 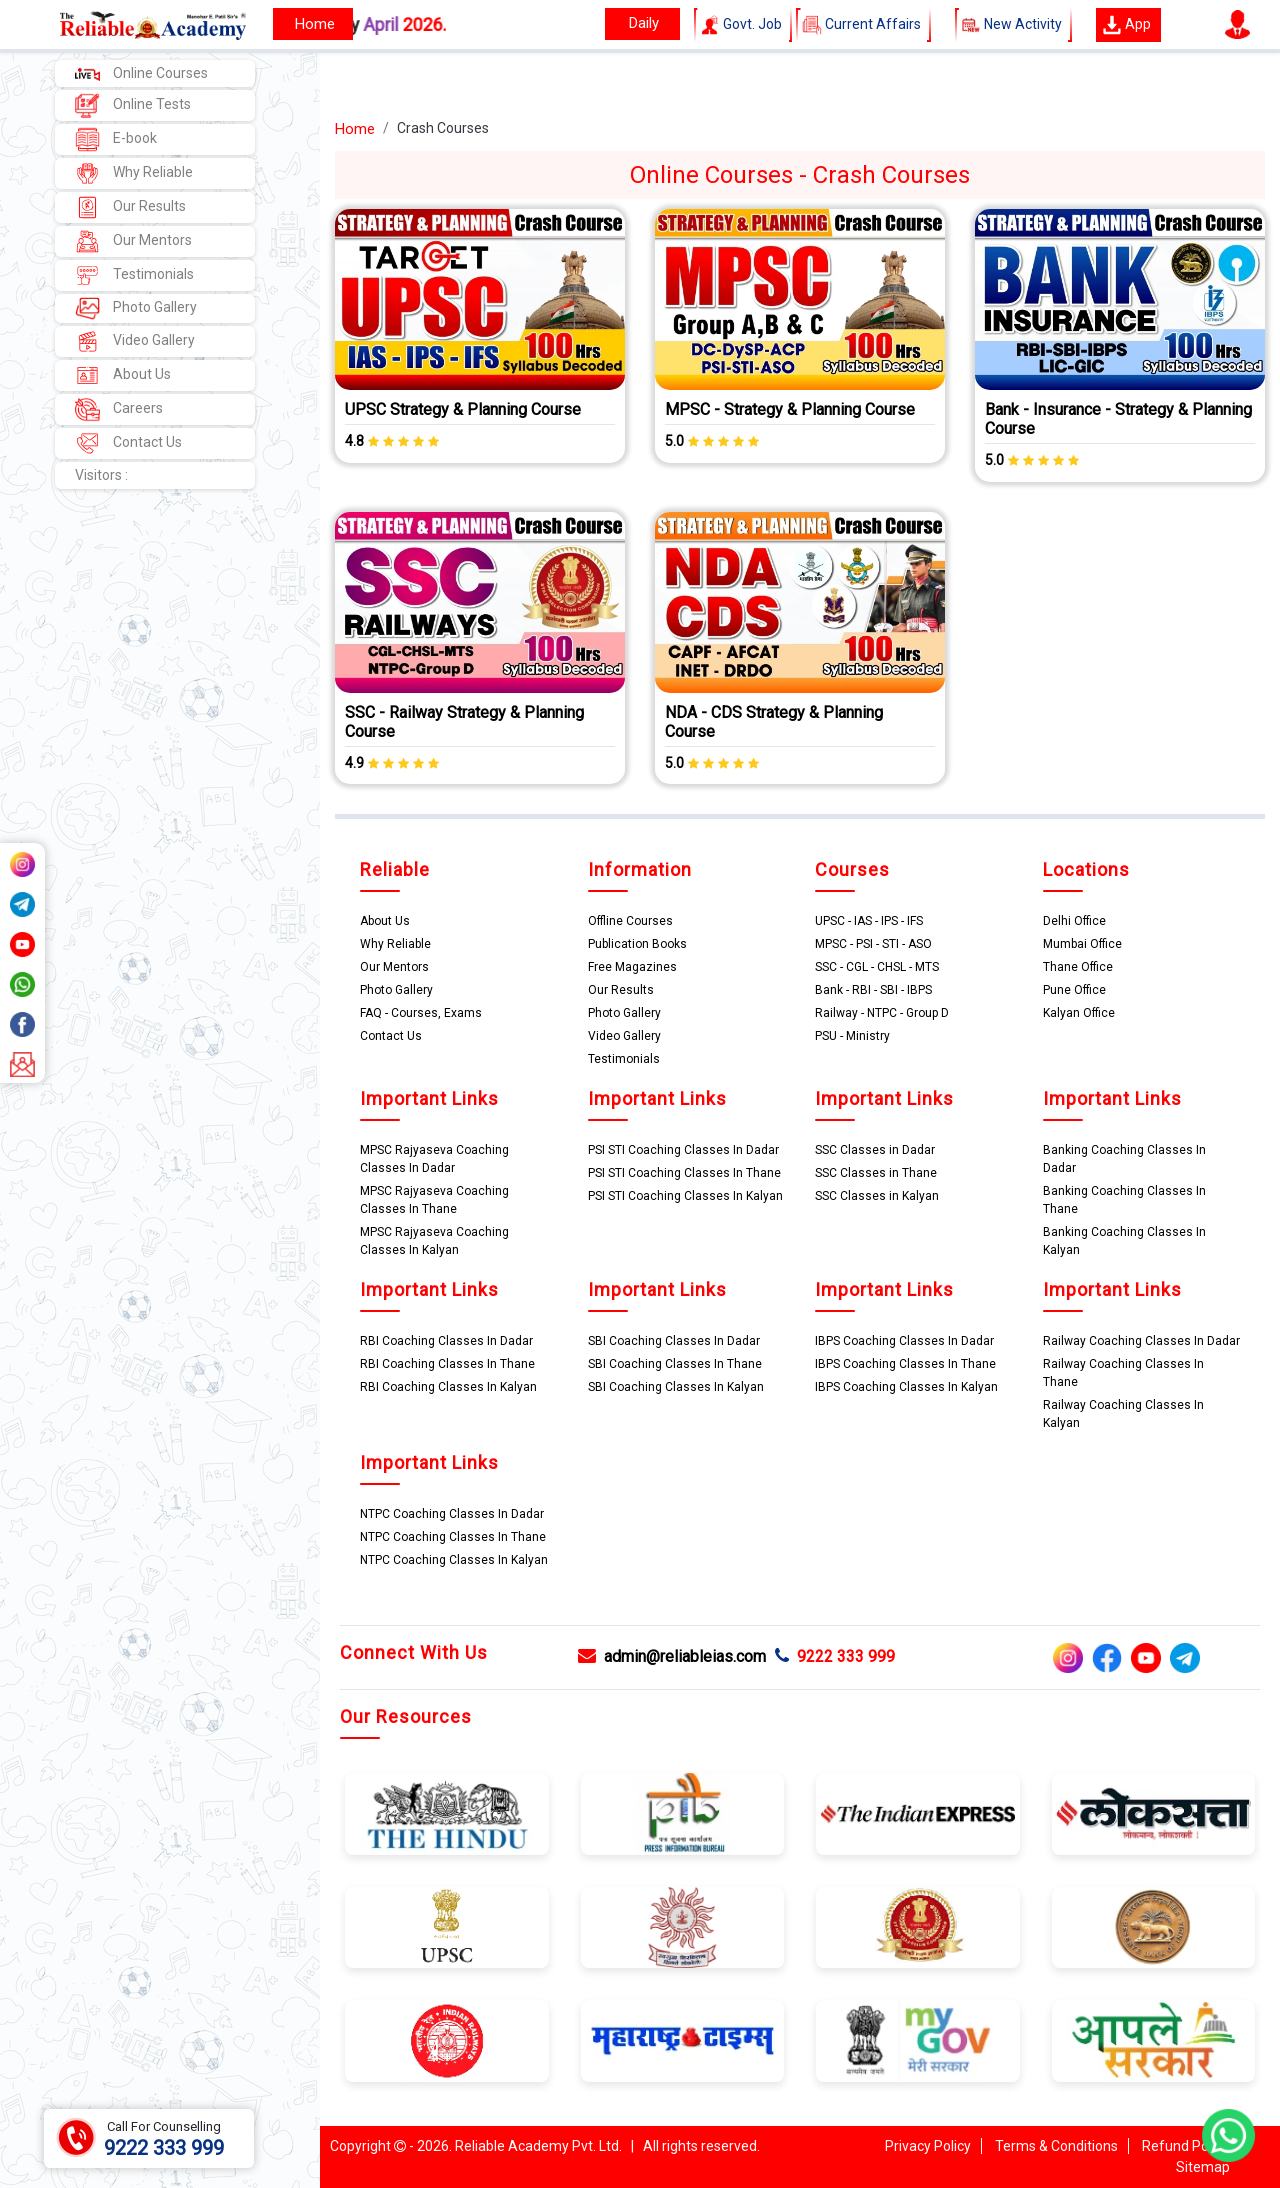 What do you see at coordinates (434, 1200) in the screenshot?
I see `MPSC Rajyaseva Coaching Classes In Thane` at bounding box center [434, 1200].